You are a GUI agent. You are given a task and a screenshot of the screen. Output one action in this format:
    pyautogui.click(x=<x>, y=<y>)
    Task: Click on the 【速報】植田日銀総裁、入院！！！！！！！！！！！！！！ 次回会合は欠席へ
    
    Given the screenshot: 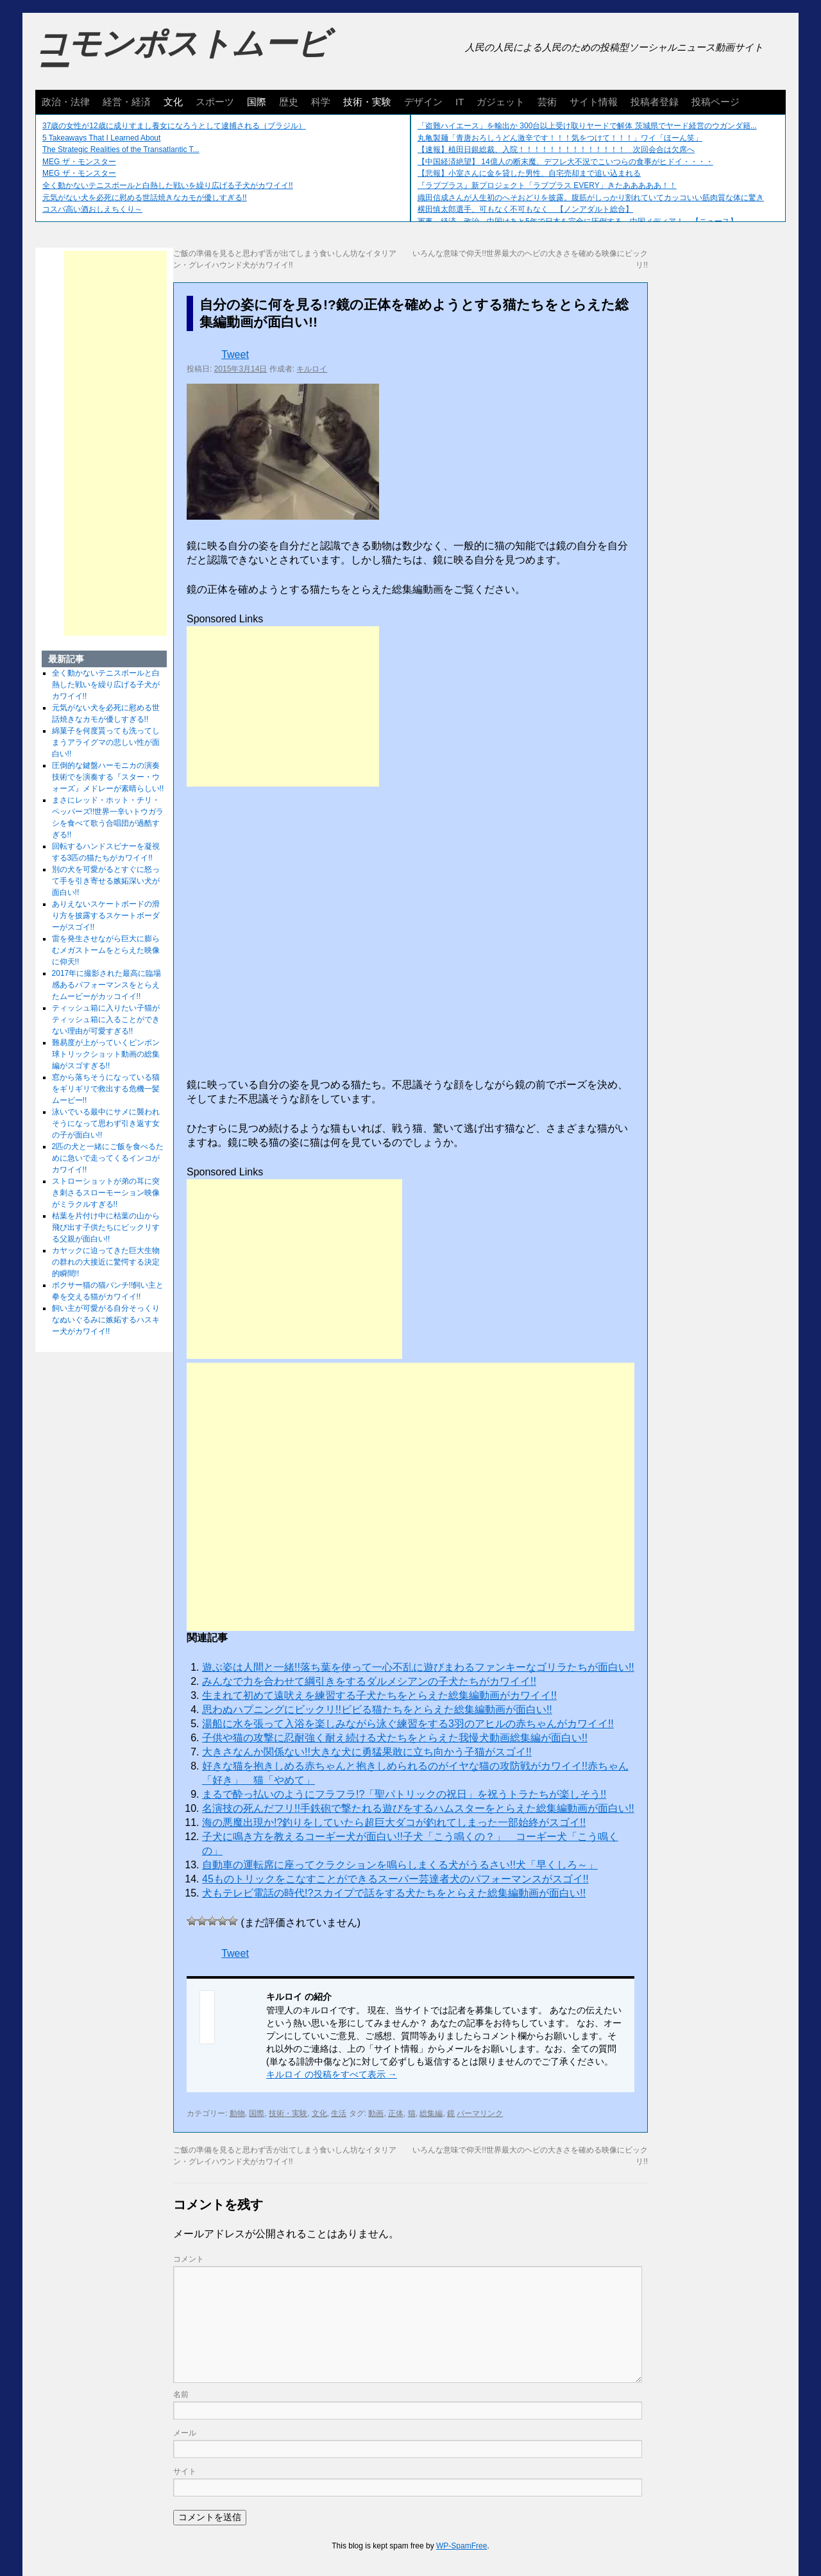 What is the action you would take?
    pyautogui.click(x=556, y=149)
    